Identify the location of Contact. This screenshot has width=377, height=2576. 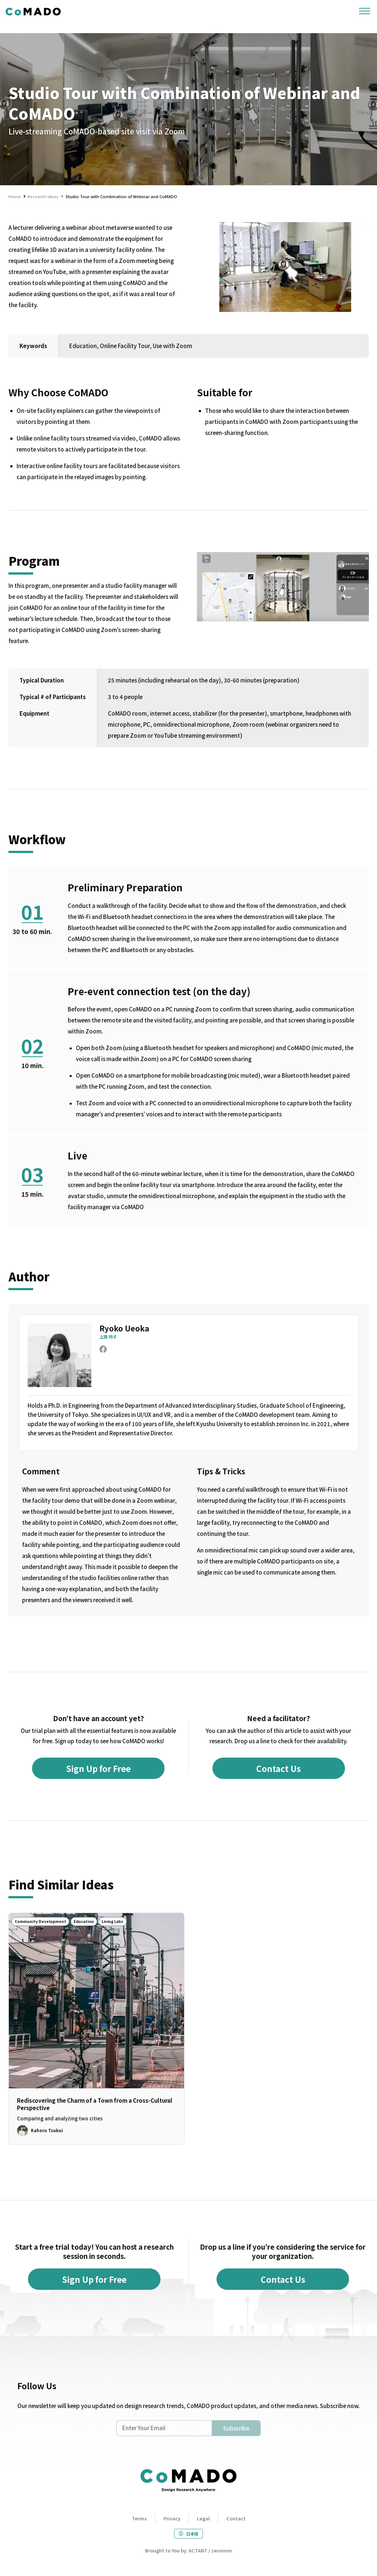
(236, 2518).